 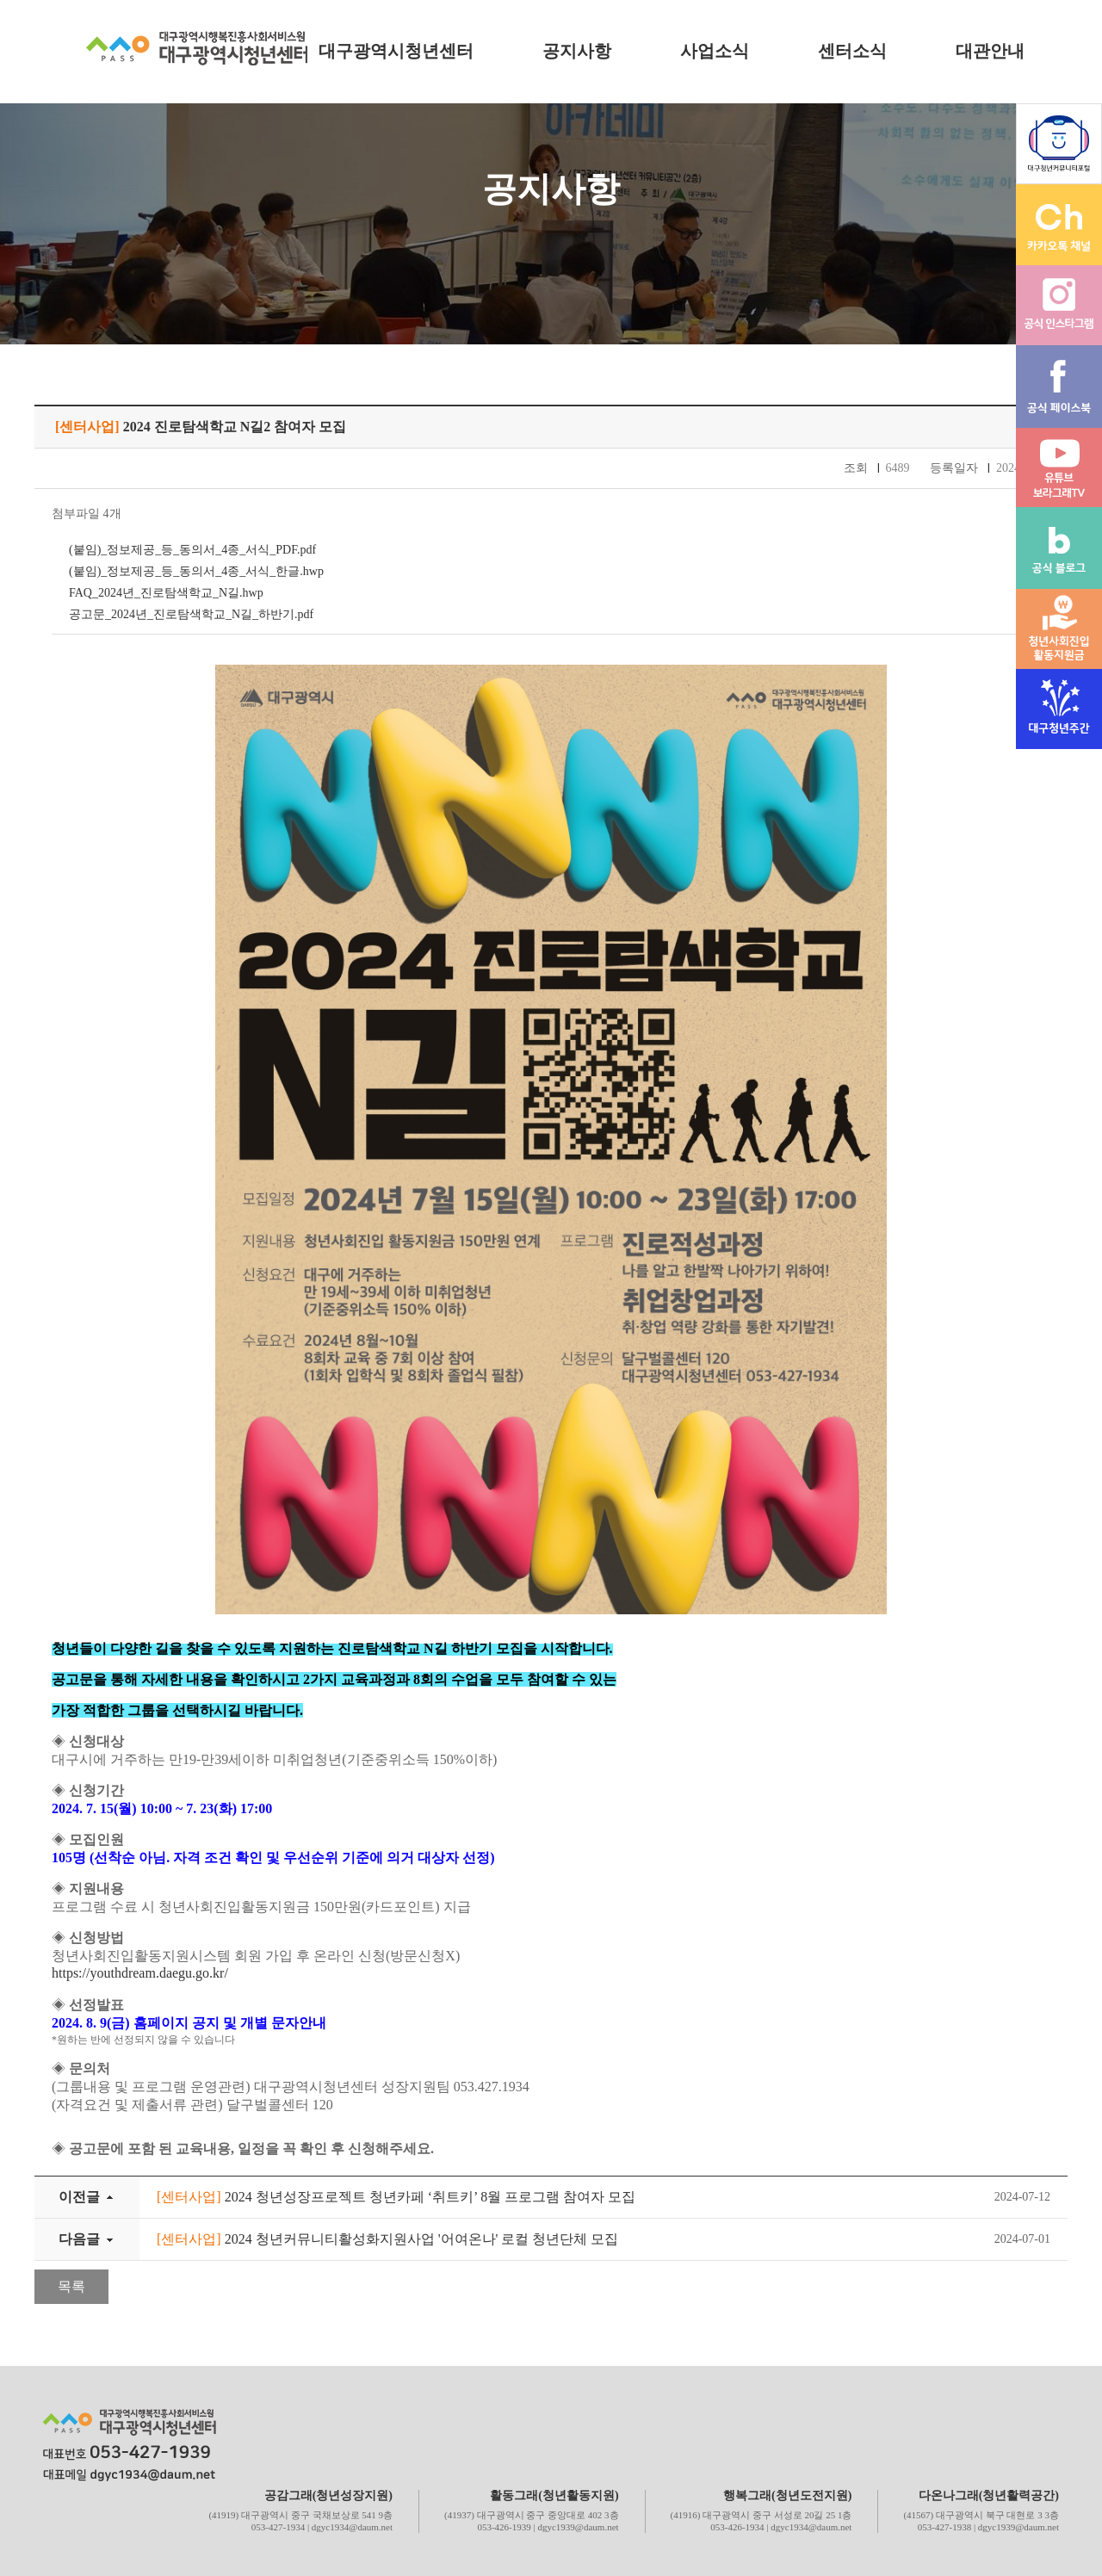 I want to click on 공지사항, so click(x=576, y=50).